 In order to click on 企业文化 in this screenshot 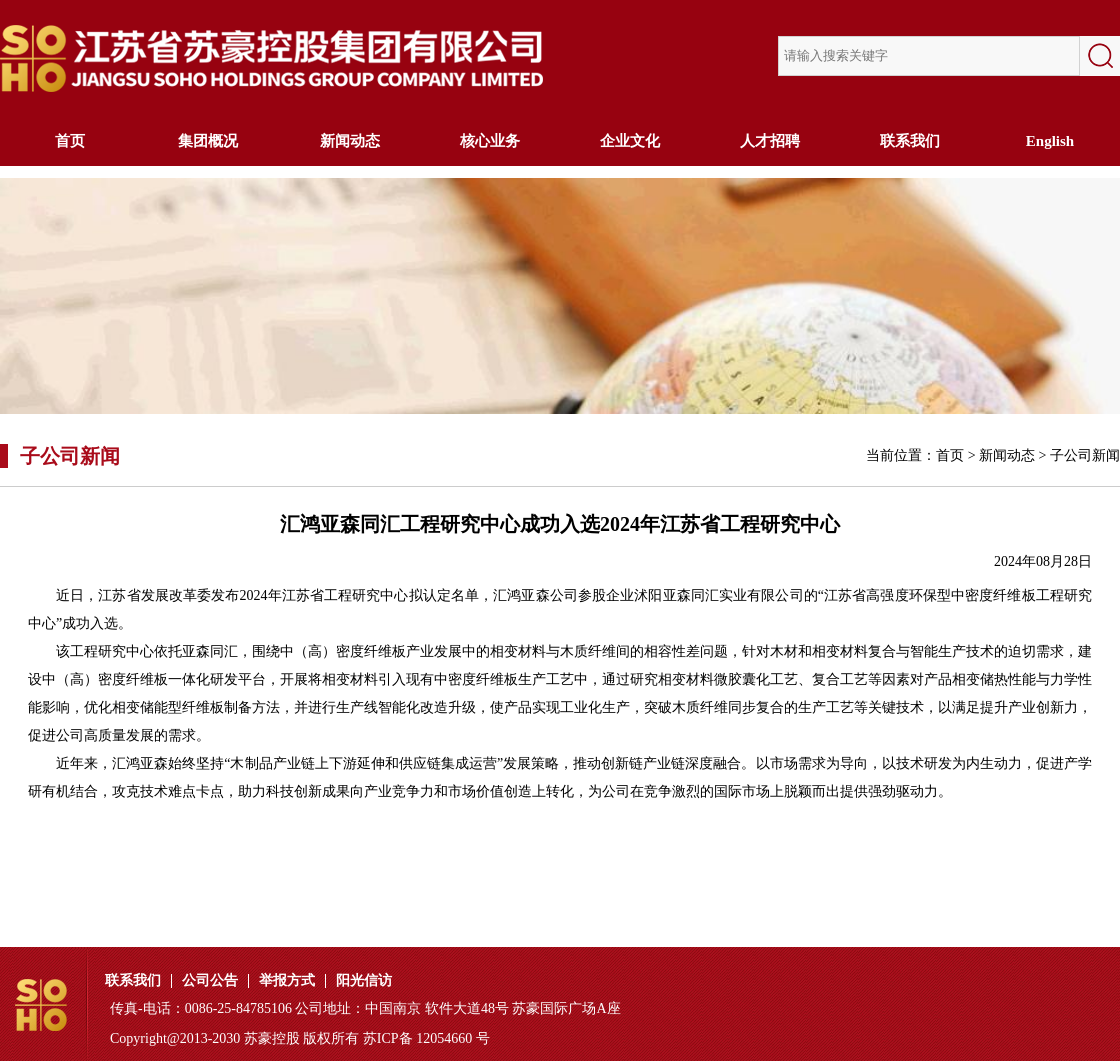, I will do `click(630, 141)`.